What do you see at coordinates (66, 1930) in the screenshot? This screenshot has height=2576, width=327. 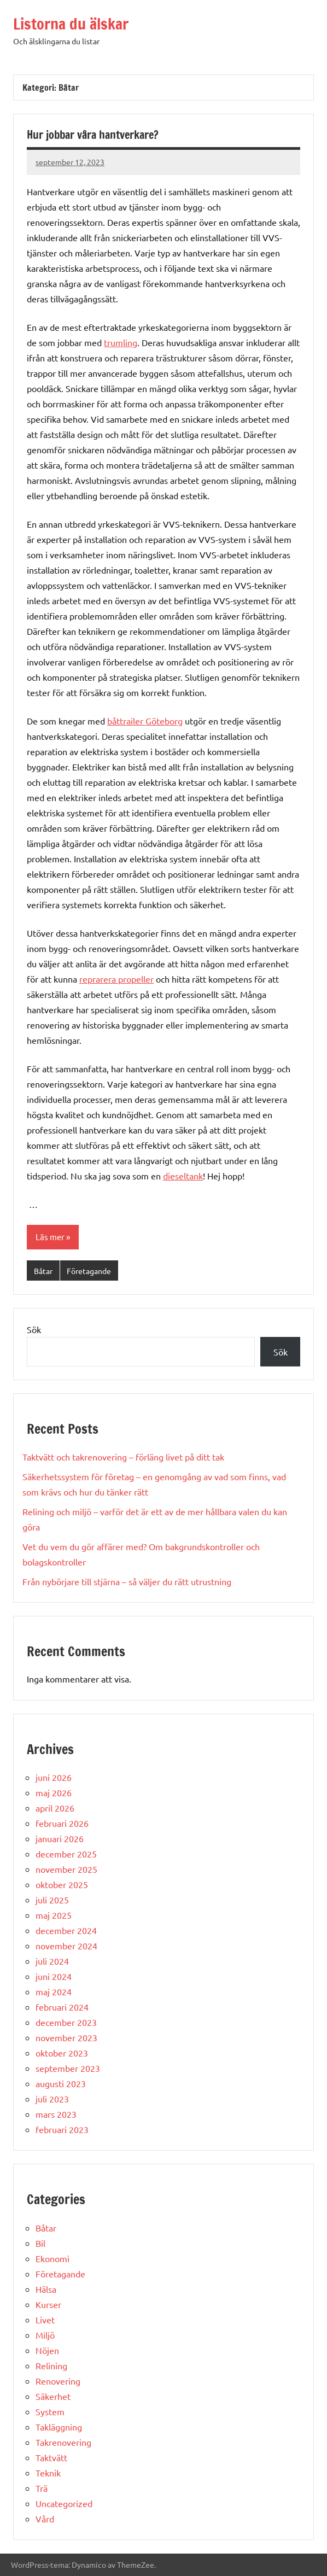 I see `december 2024` at bounding box center [66, 1930].